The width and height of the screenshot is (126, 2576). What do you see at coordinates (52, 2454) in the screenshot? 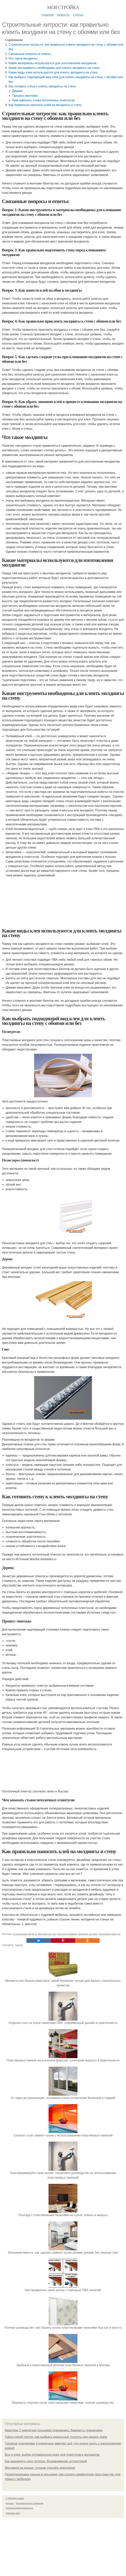
I see `Все о клее: выбор оптимального клея для плинтусов и молдингов` at bounding box center [52, 2454].